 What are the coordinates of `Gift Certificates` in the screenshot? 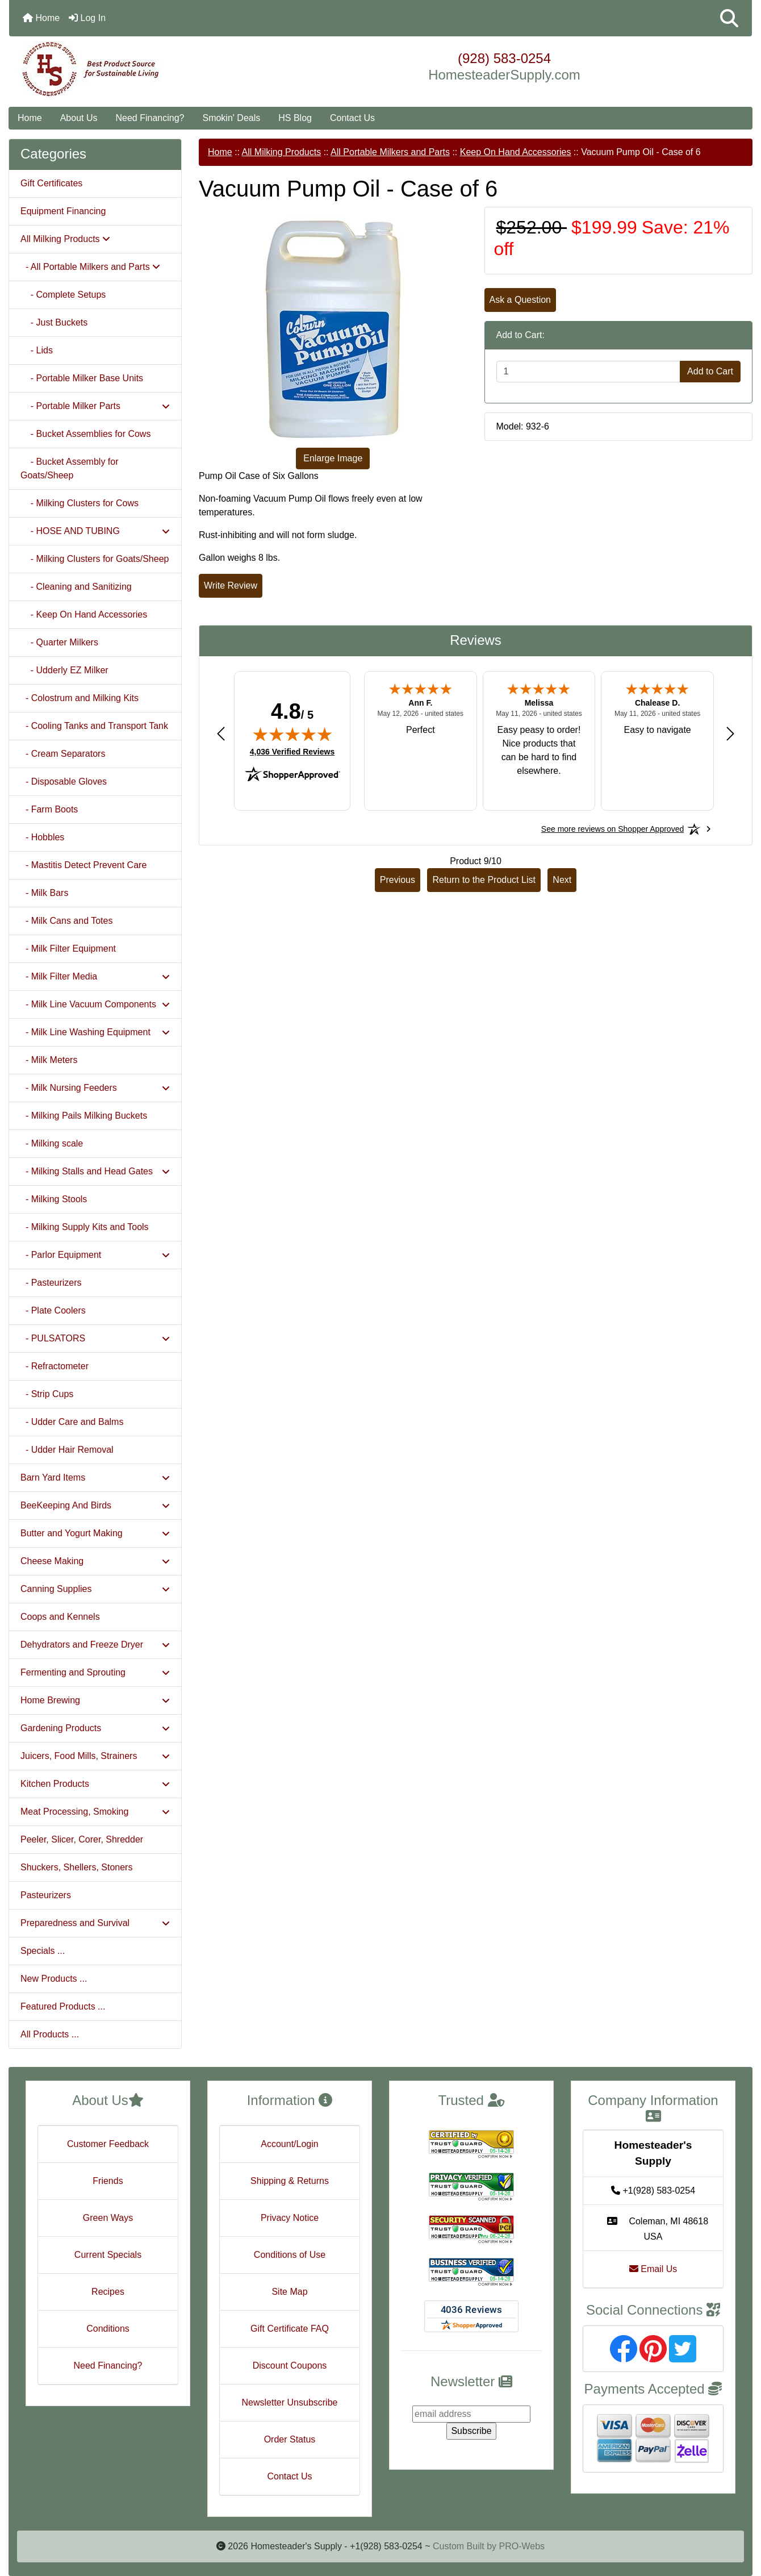 It's located at (51, 183).